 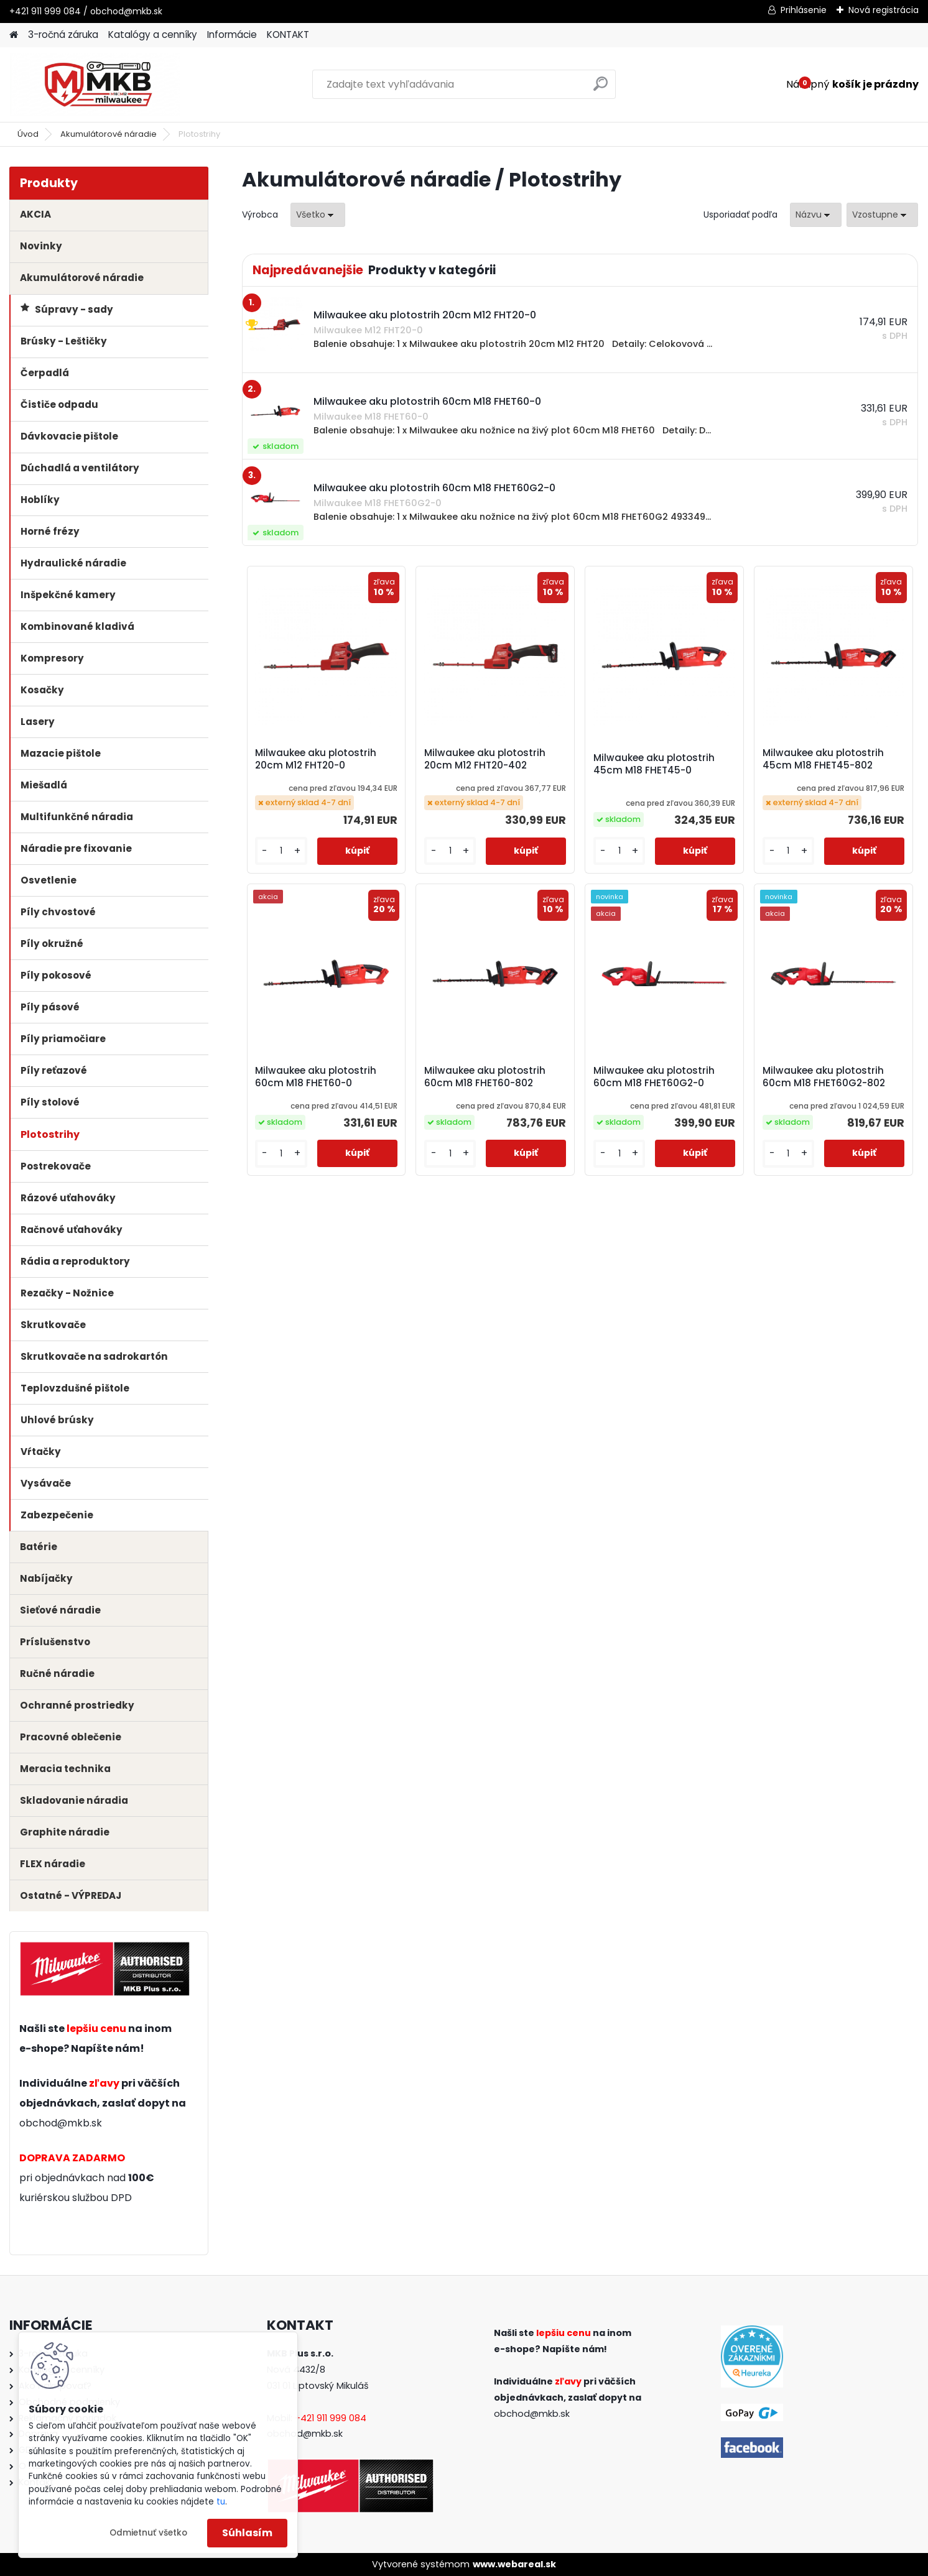 I want to click on 3-ročná záruka, so click(x=63, y=34).